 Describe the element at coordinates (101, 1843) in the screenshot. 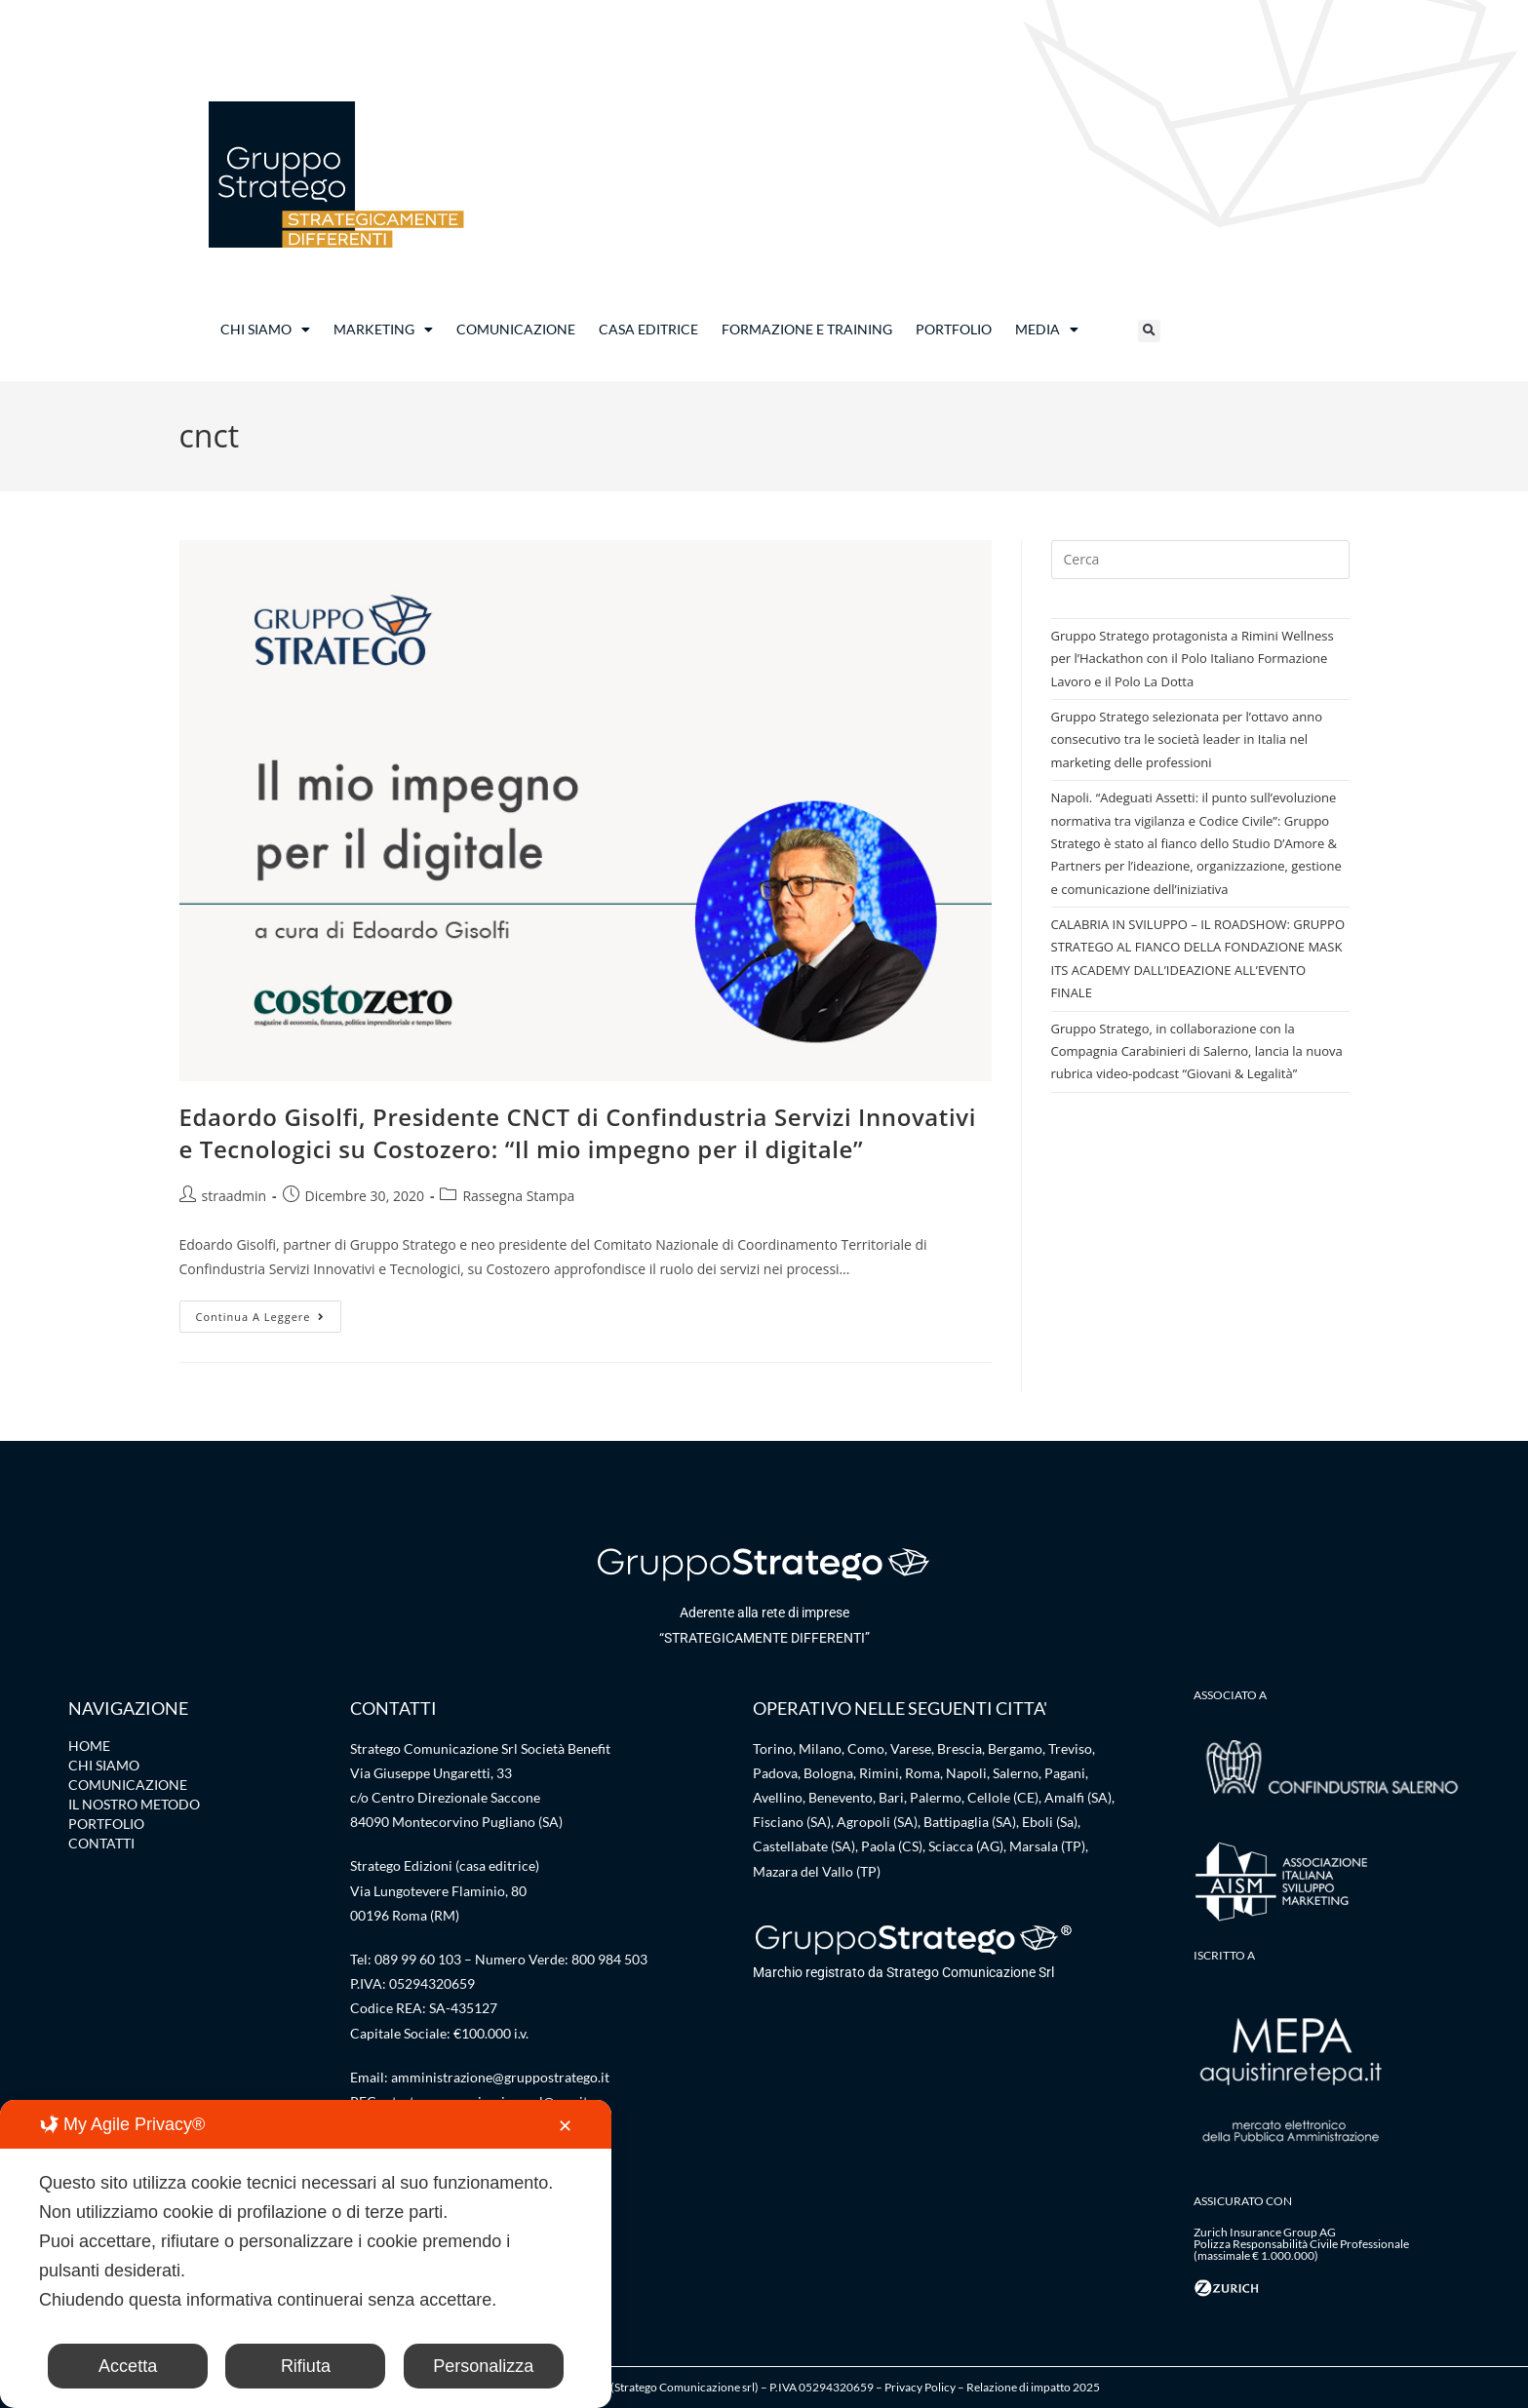

I see `CONTATTI` at that location.